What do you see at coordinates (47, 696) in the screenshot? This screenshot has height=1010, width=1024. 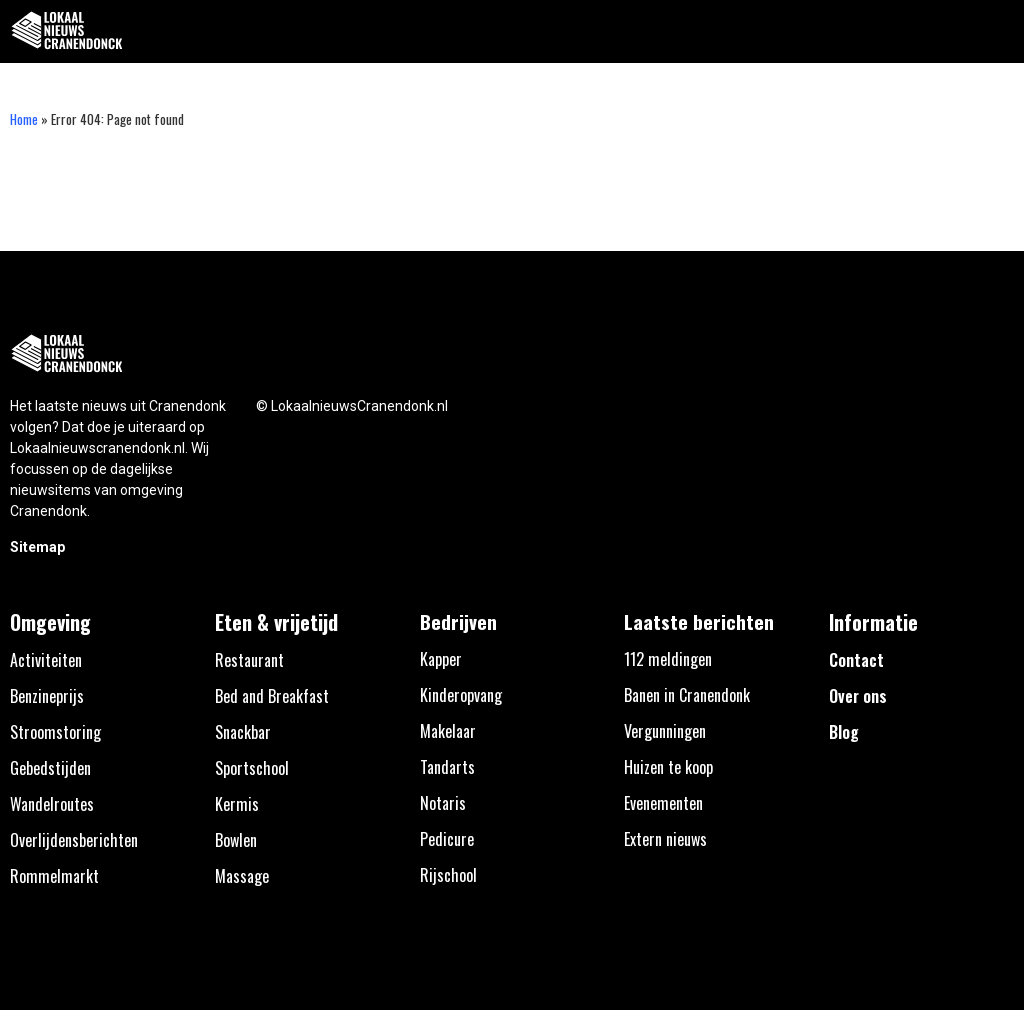 I see `Benzineprijs` at bounding box center [47, 696].